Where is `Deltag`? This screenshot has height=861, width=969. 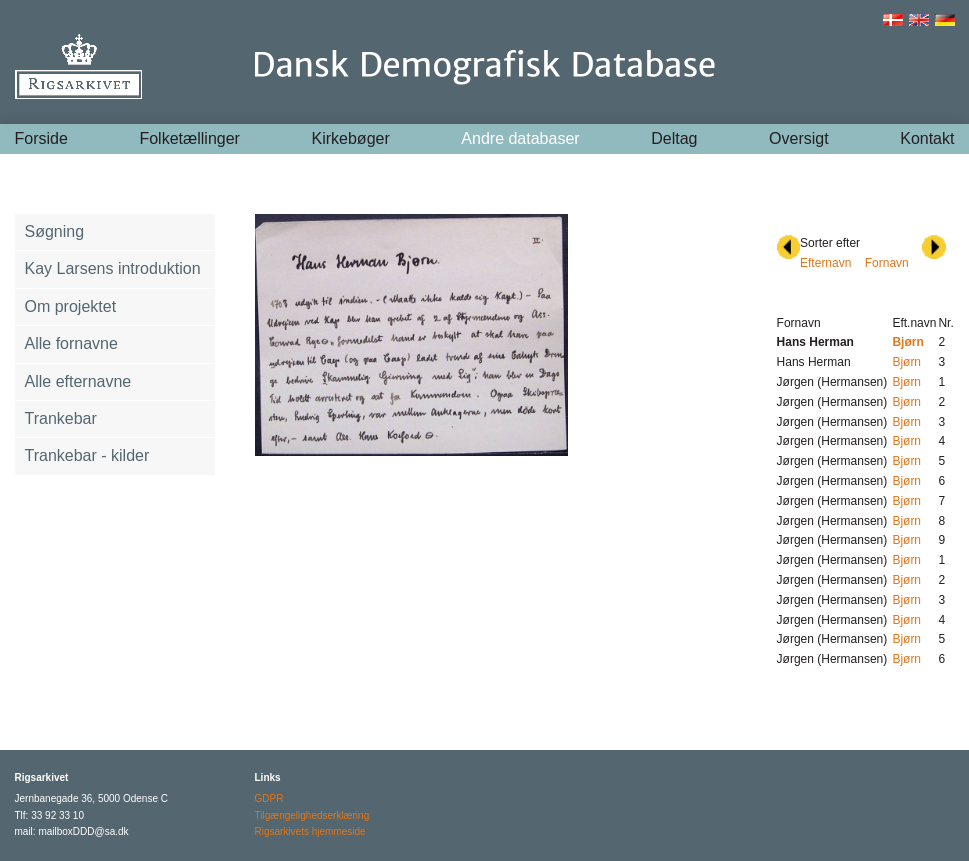
Deltag is located at coordinates (674, 138).